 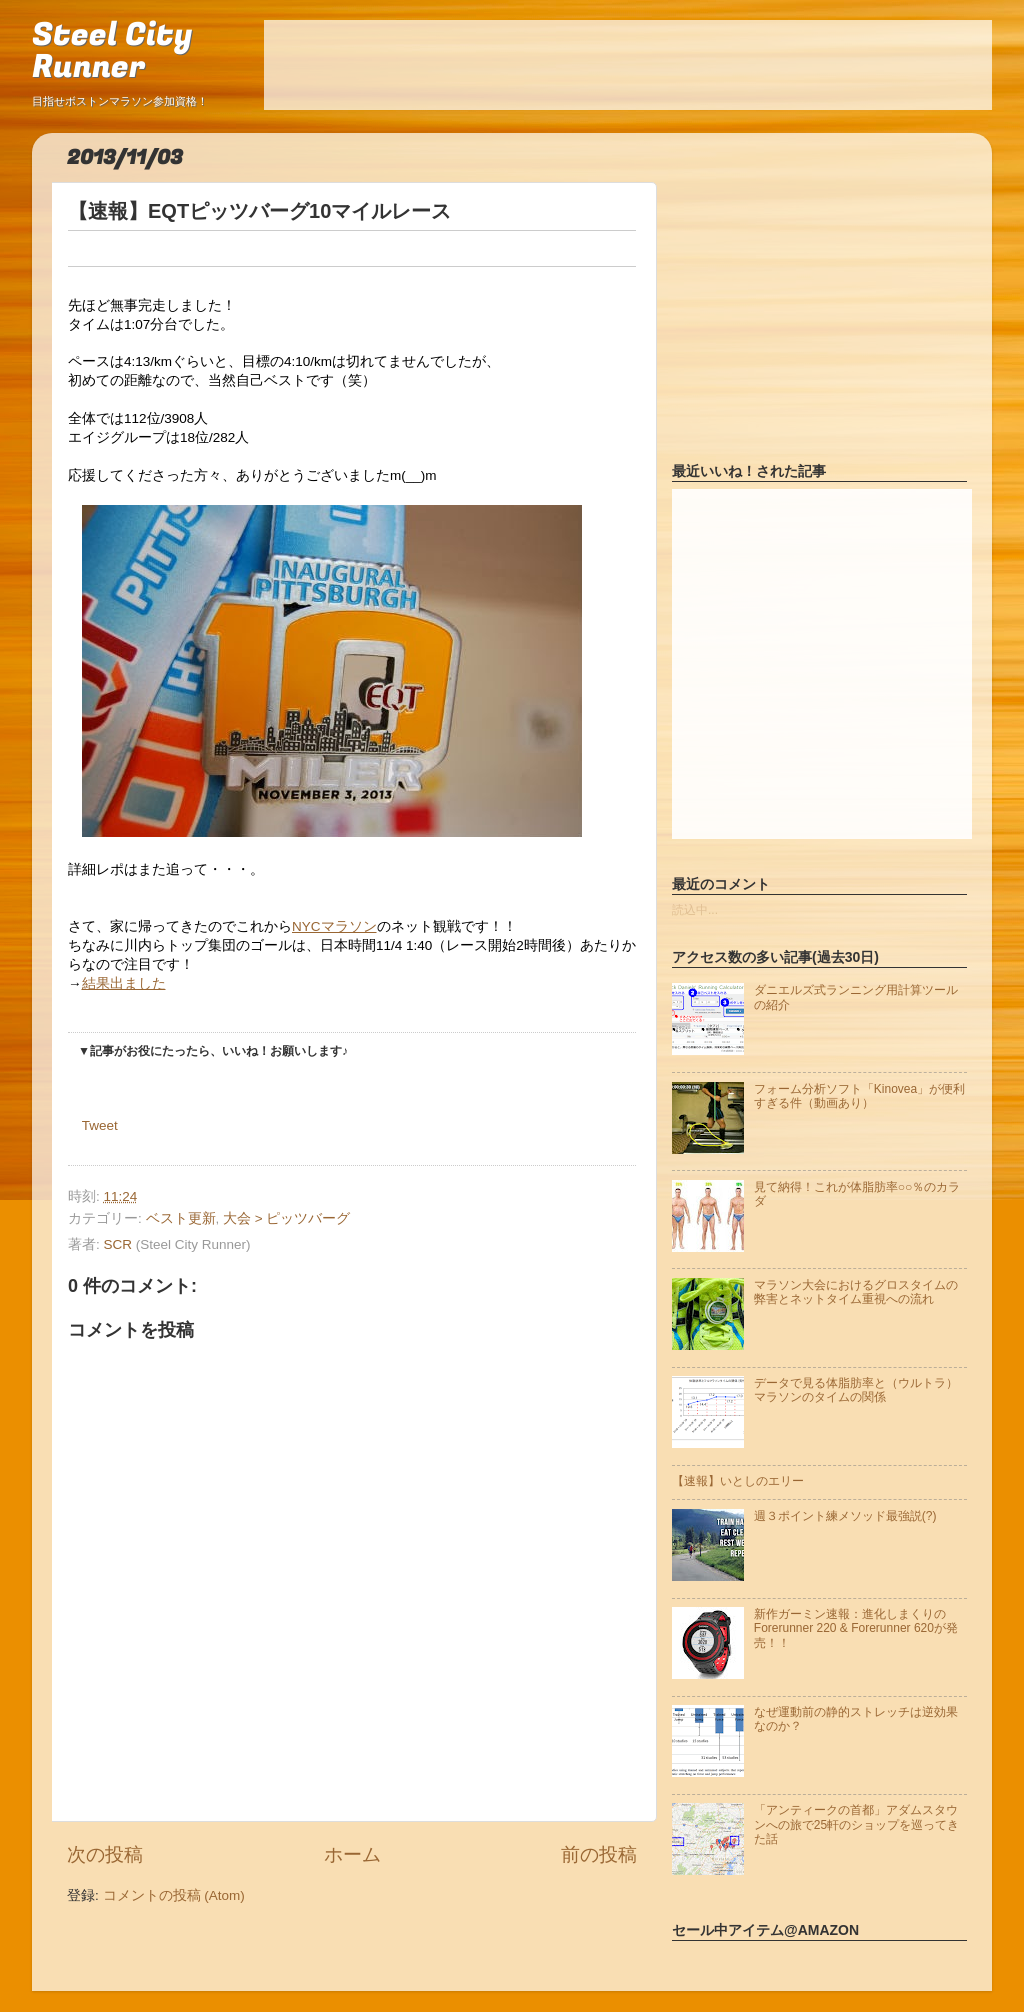 I want to click on 結果出ました, so click(x=124, y=983).